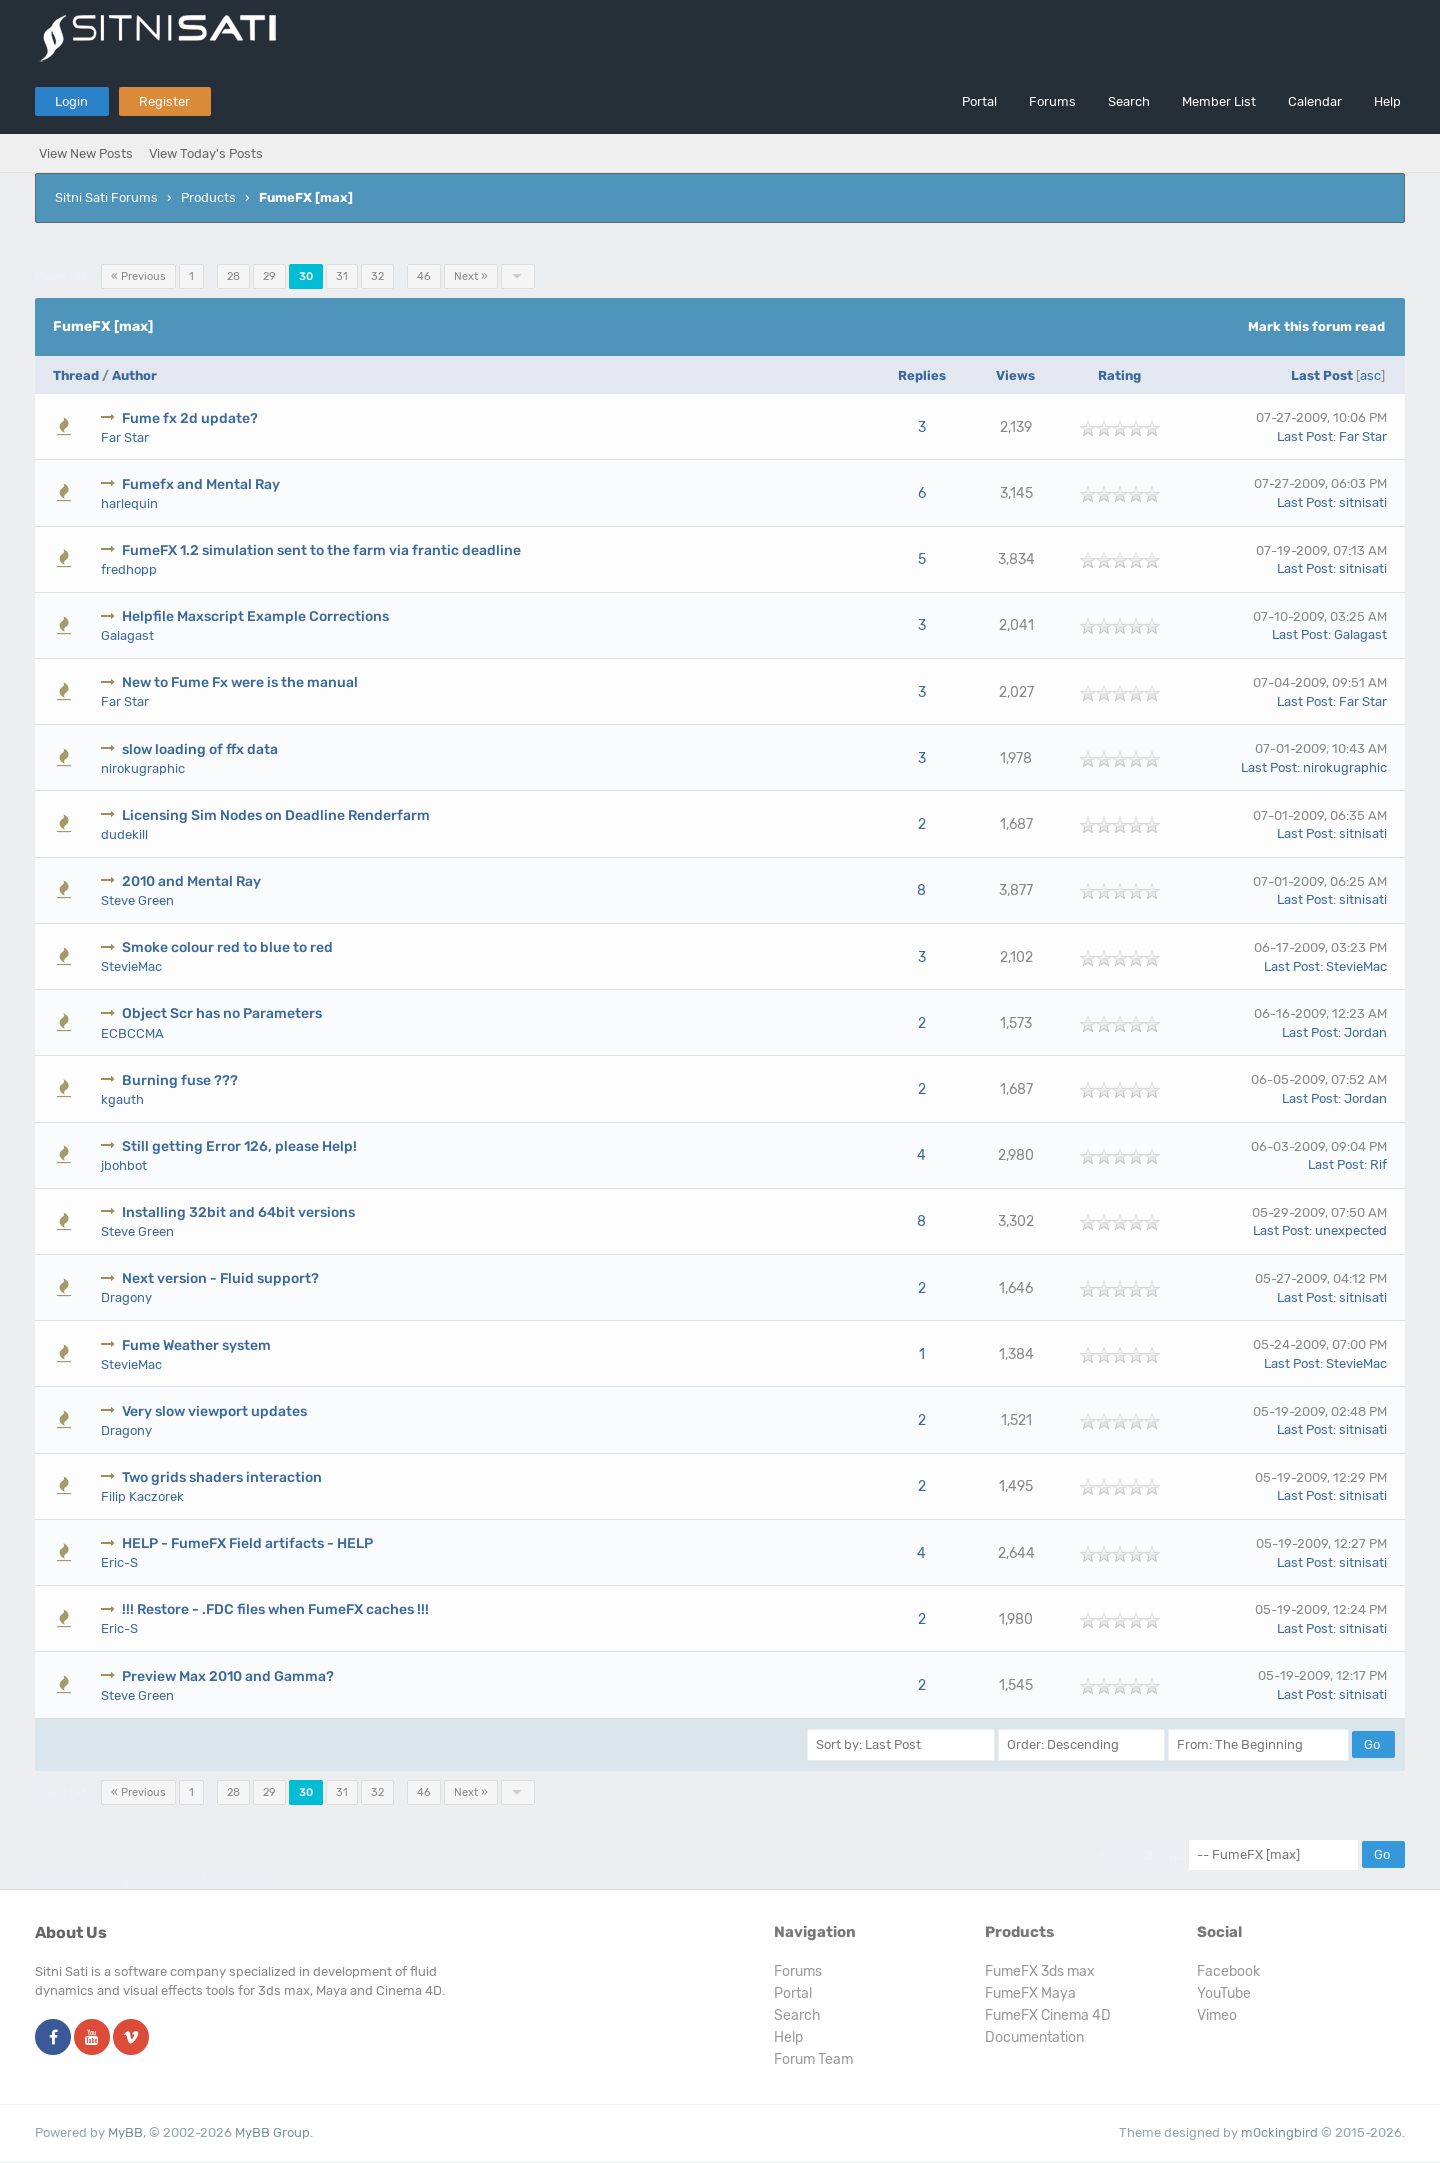  What do you see at coordinates (220, 1278) in the screenshot?
I see `Next version - Fluid support?` at bounding box center [220, 1278].